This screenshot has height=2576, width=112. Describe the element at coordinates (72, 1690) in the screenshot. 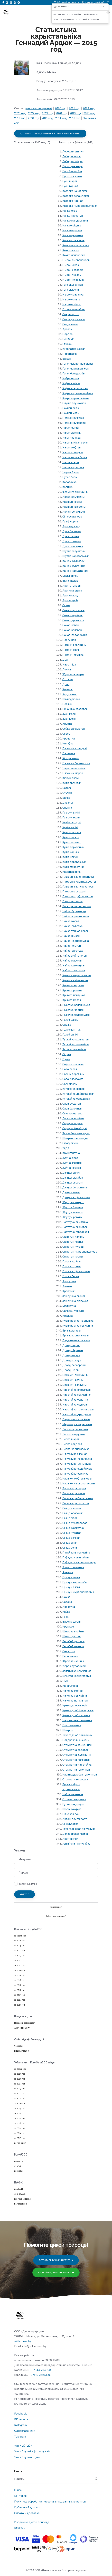

I see `Чачотка горная` at that location.